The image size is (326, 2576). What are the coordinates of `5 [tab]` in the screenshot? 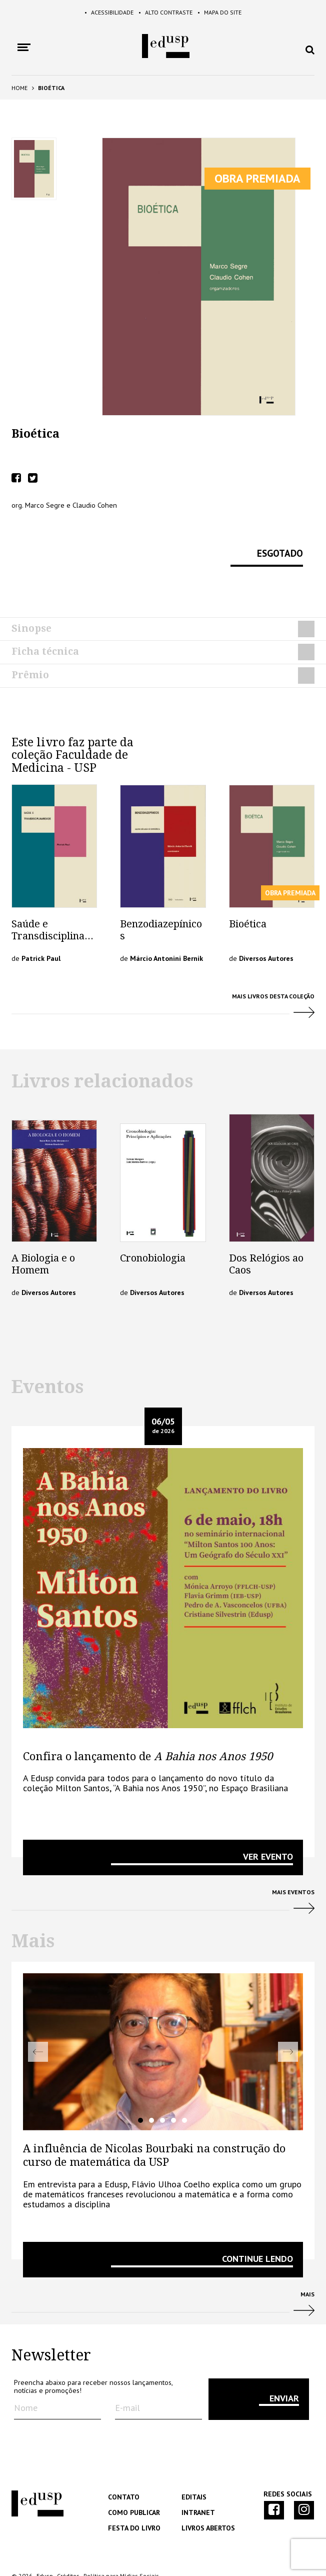 It's located at (184, 2090).